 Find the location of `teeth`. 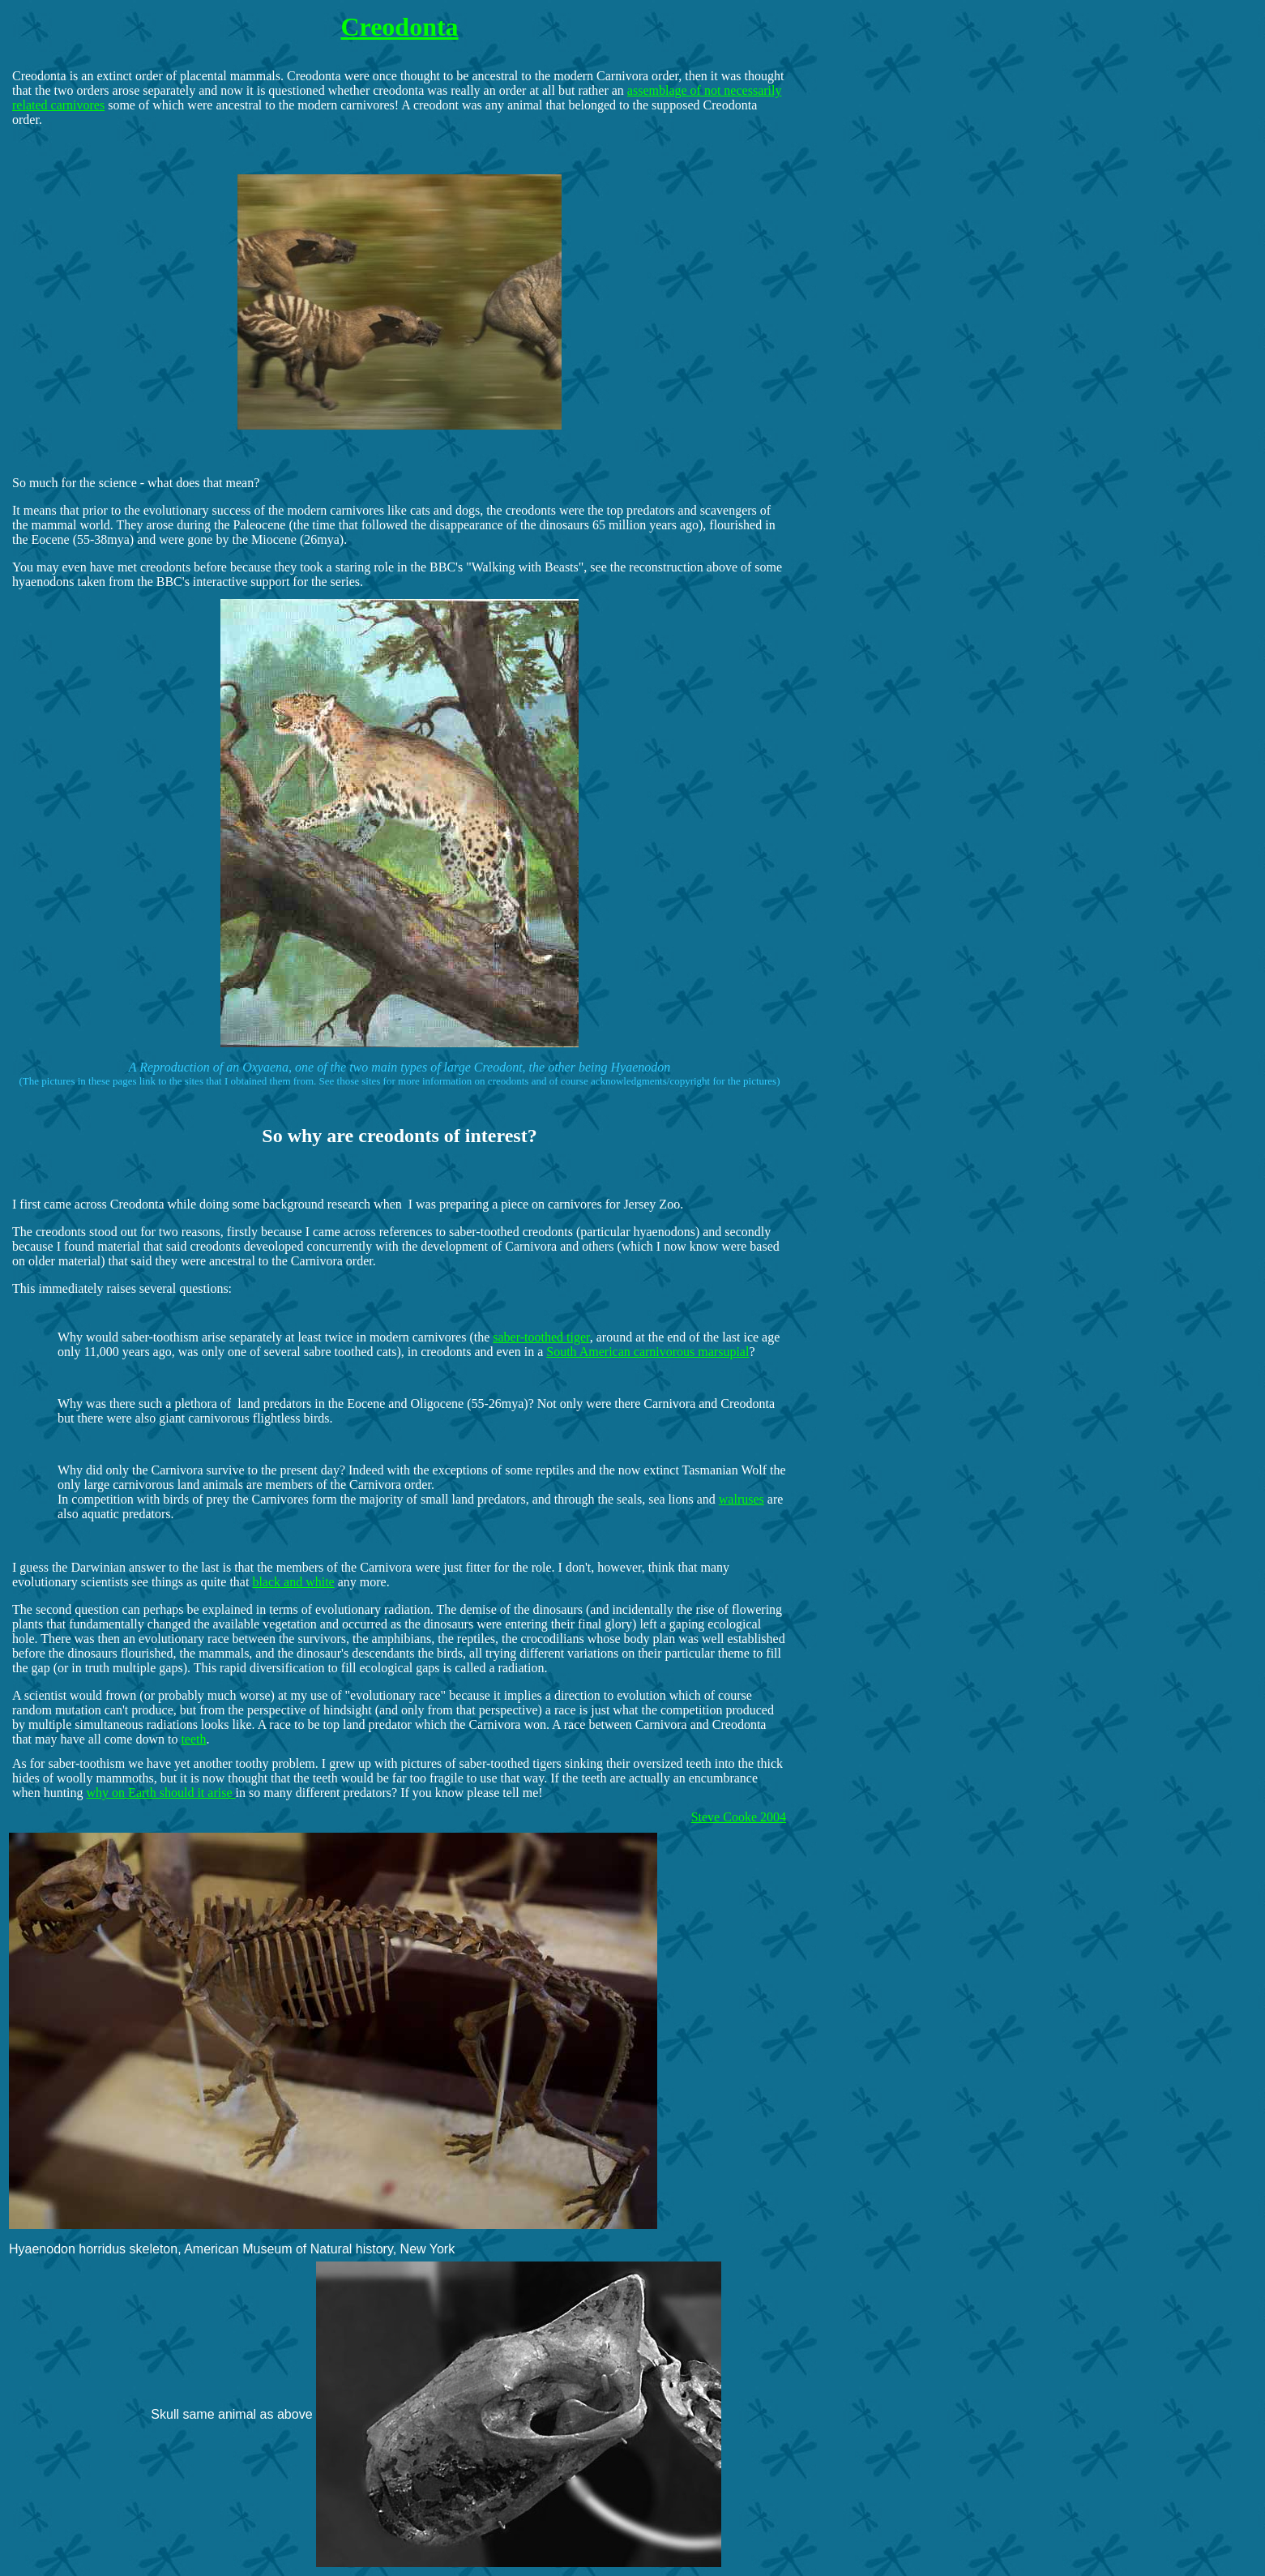

teeth is located at coordinates (193, 1739).